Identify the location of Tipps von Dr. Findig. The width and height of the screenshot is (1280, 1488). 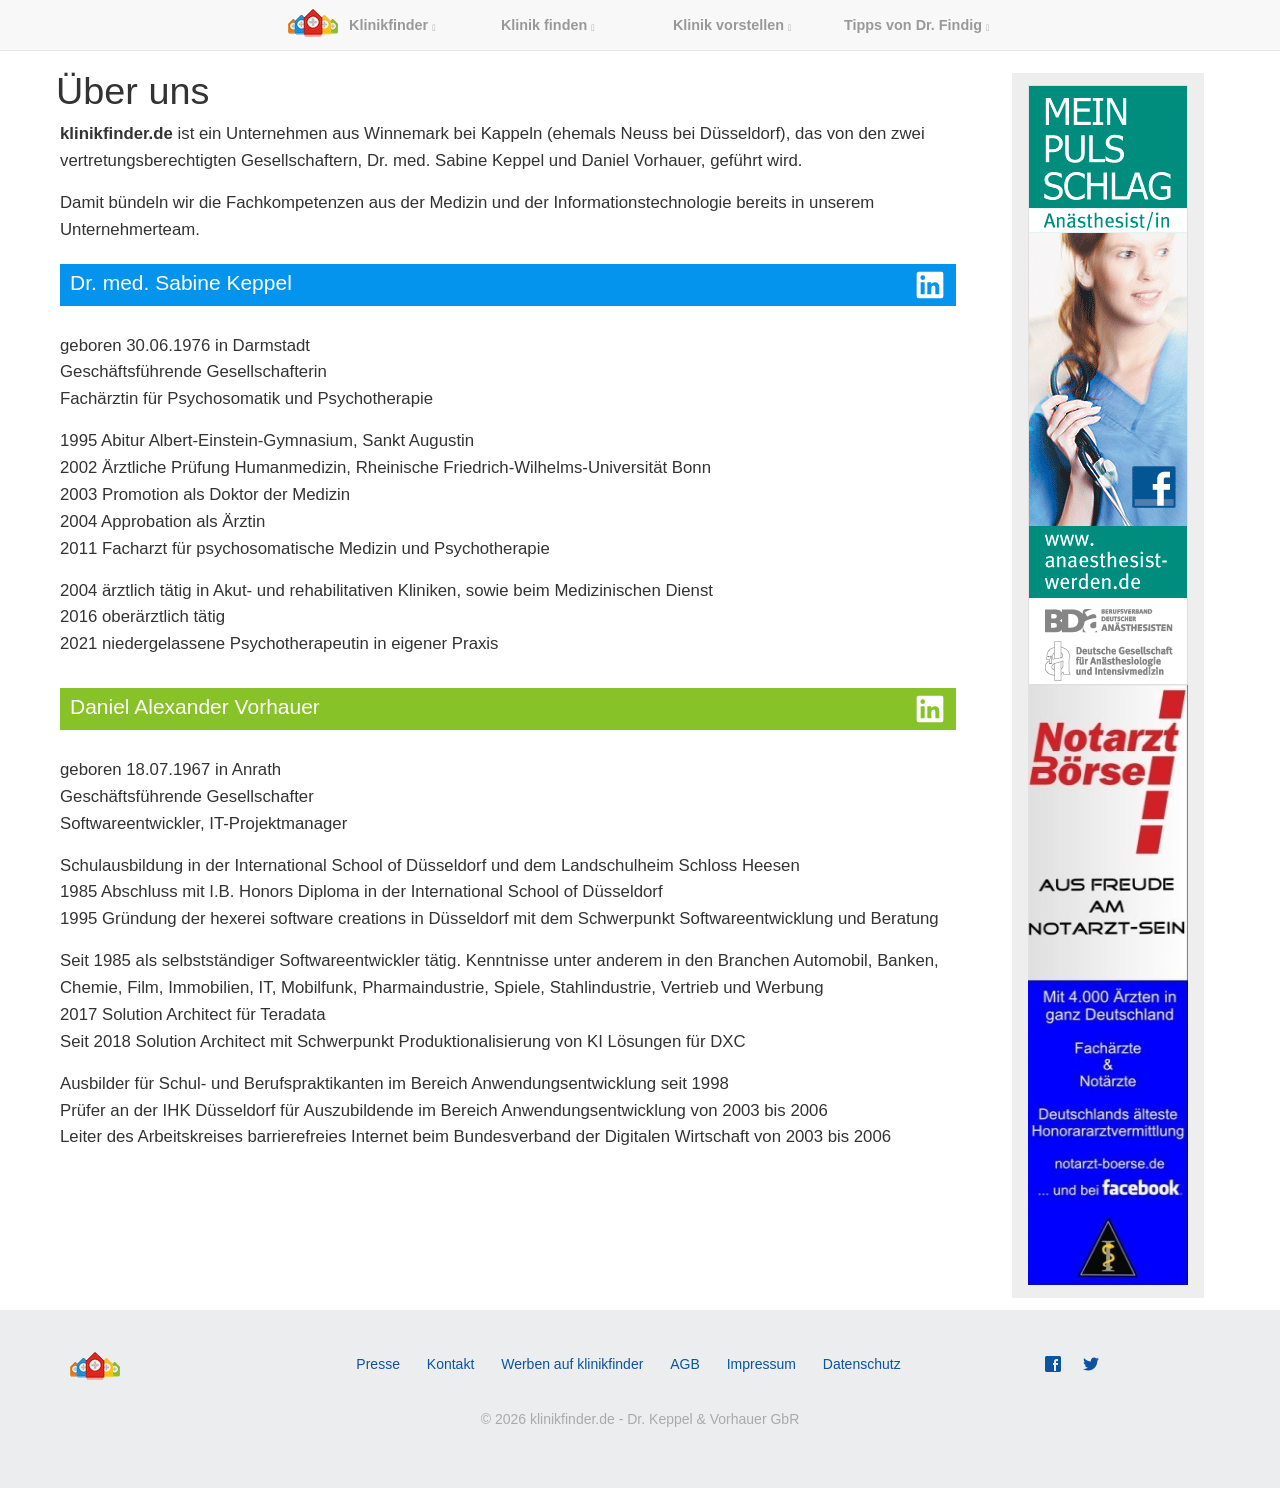
(916, 25).